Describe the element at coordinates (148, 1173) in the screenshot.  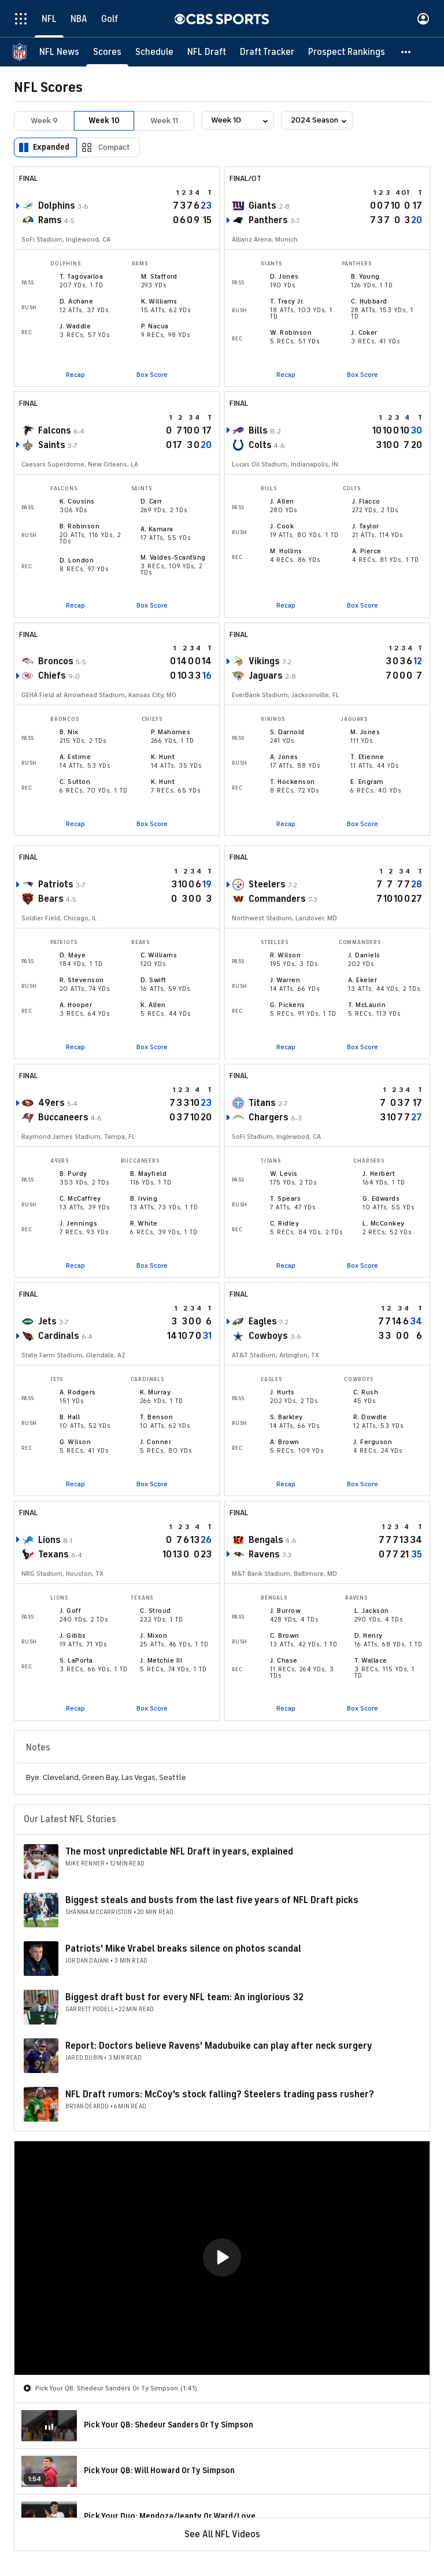
I see `B. Mayfield` at that location.